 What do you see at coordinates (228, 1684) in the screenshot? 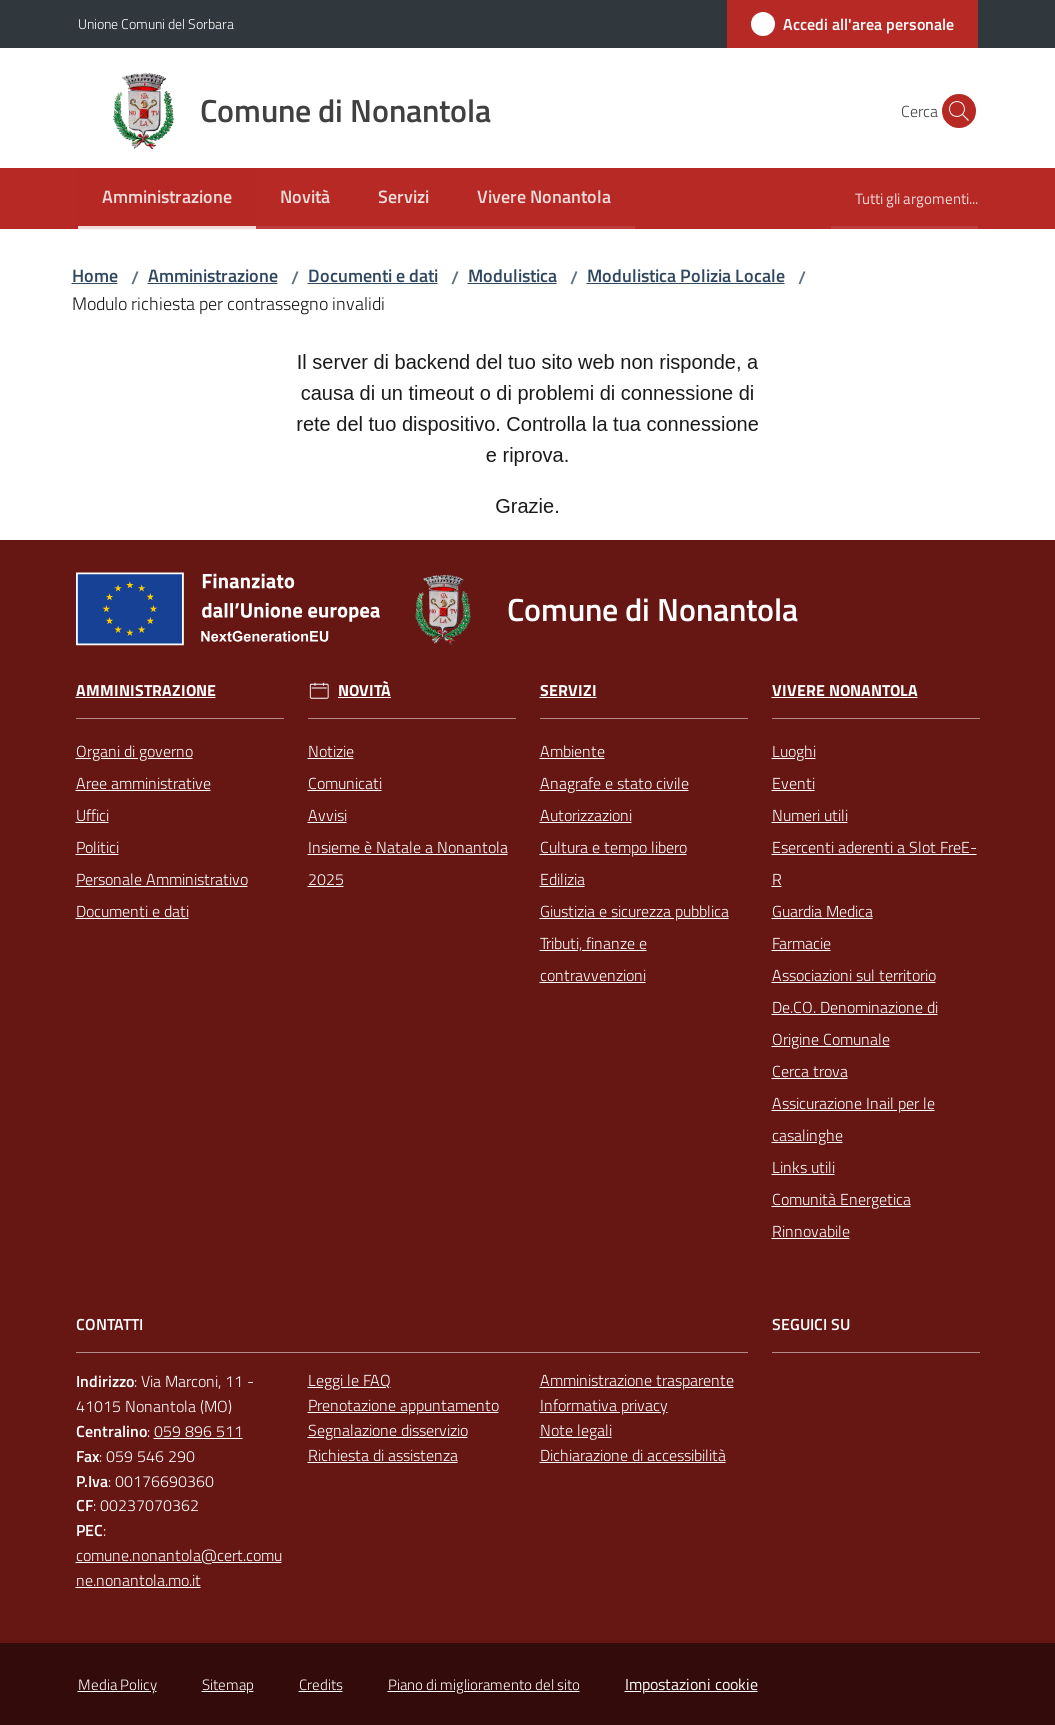
I see `Sitemap` at bounding box center [228, 1684].